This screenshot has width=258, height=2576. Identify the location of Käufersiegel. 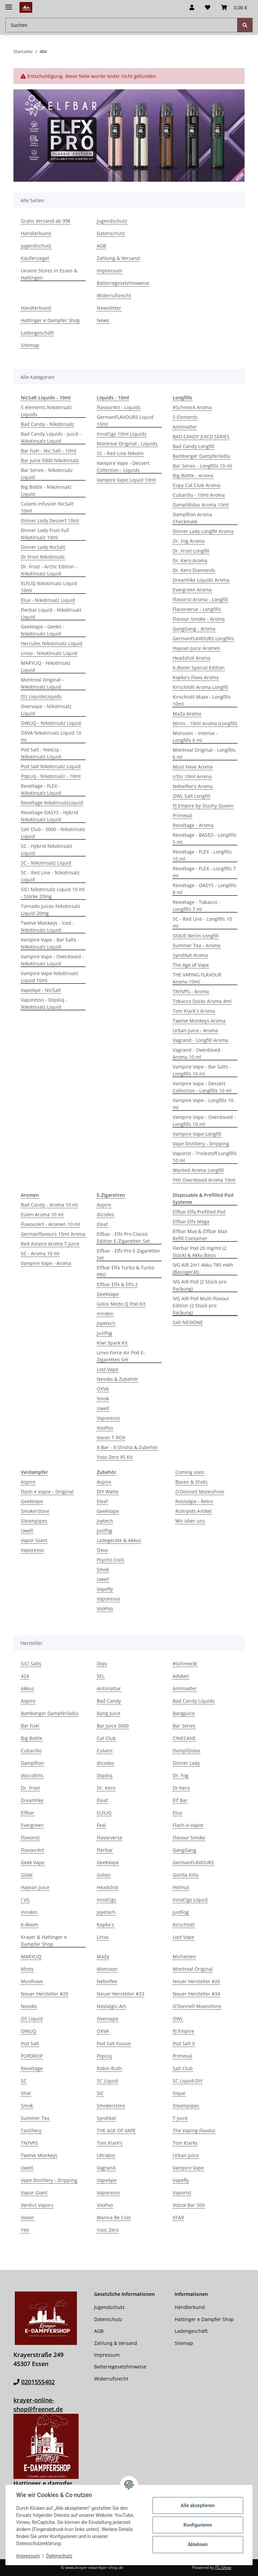
(35, 258).